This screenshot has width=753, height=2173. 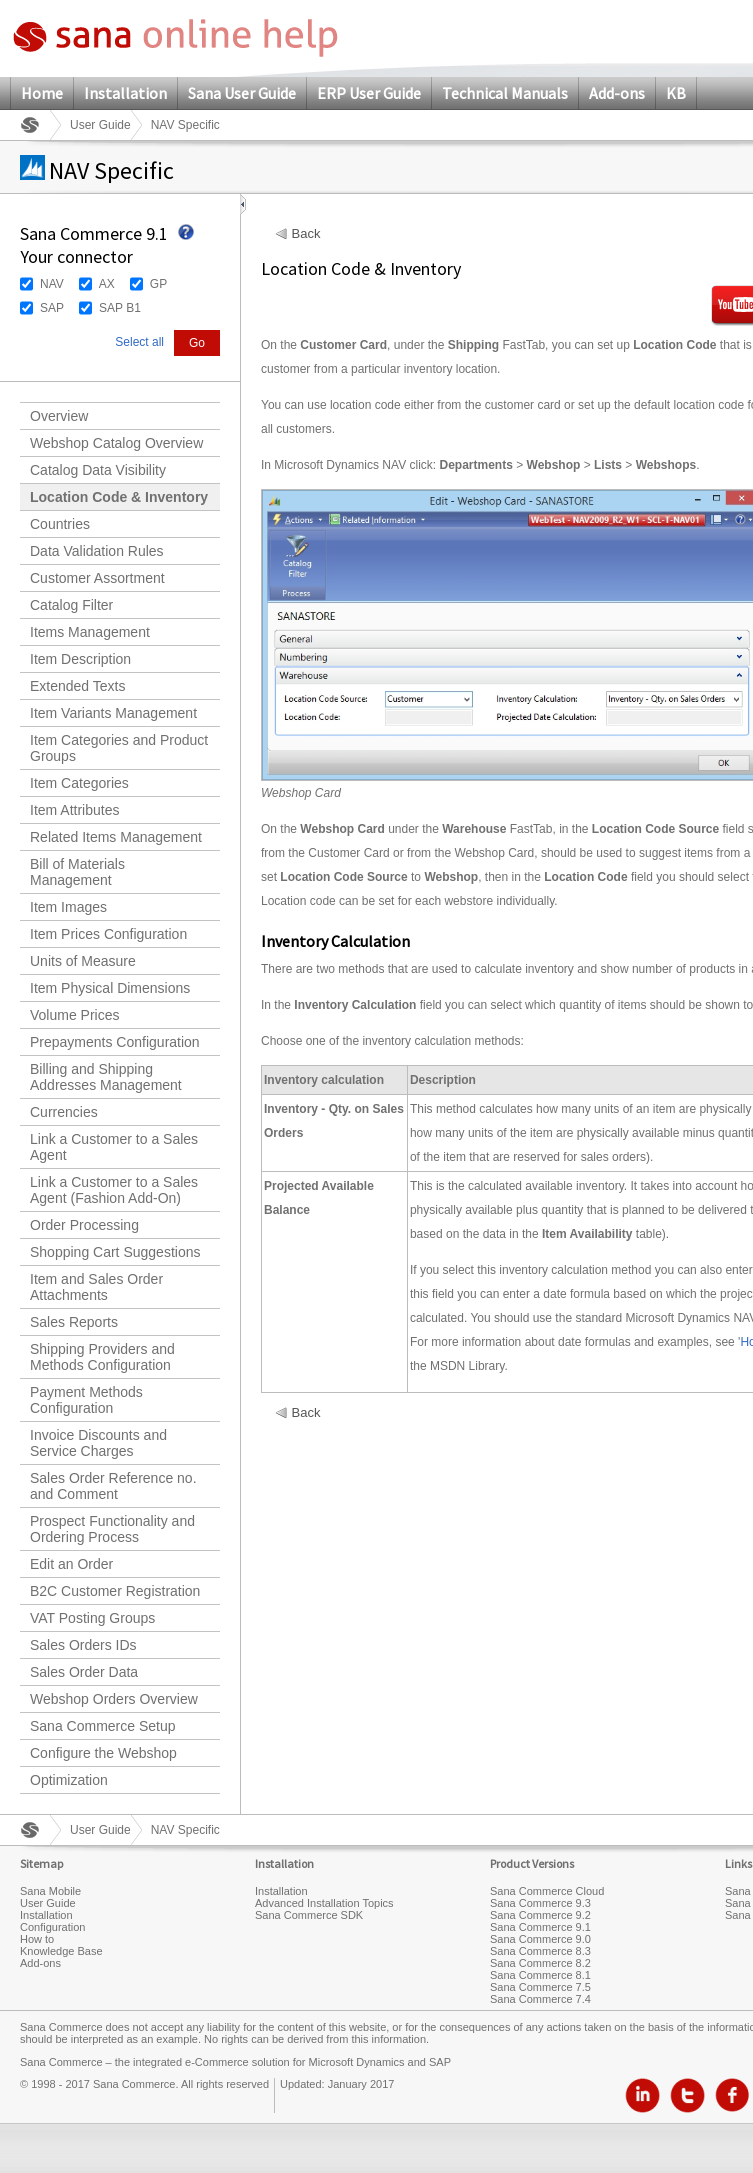 What do you see at coordinates (60, 524) in the screenshot?
I see `Countries` at bounding box center [60, 524].